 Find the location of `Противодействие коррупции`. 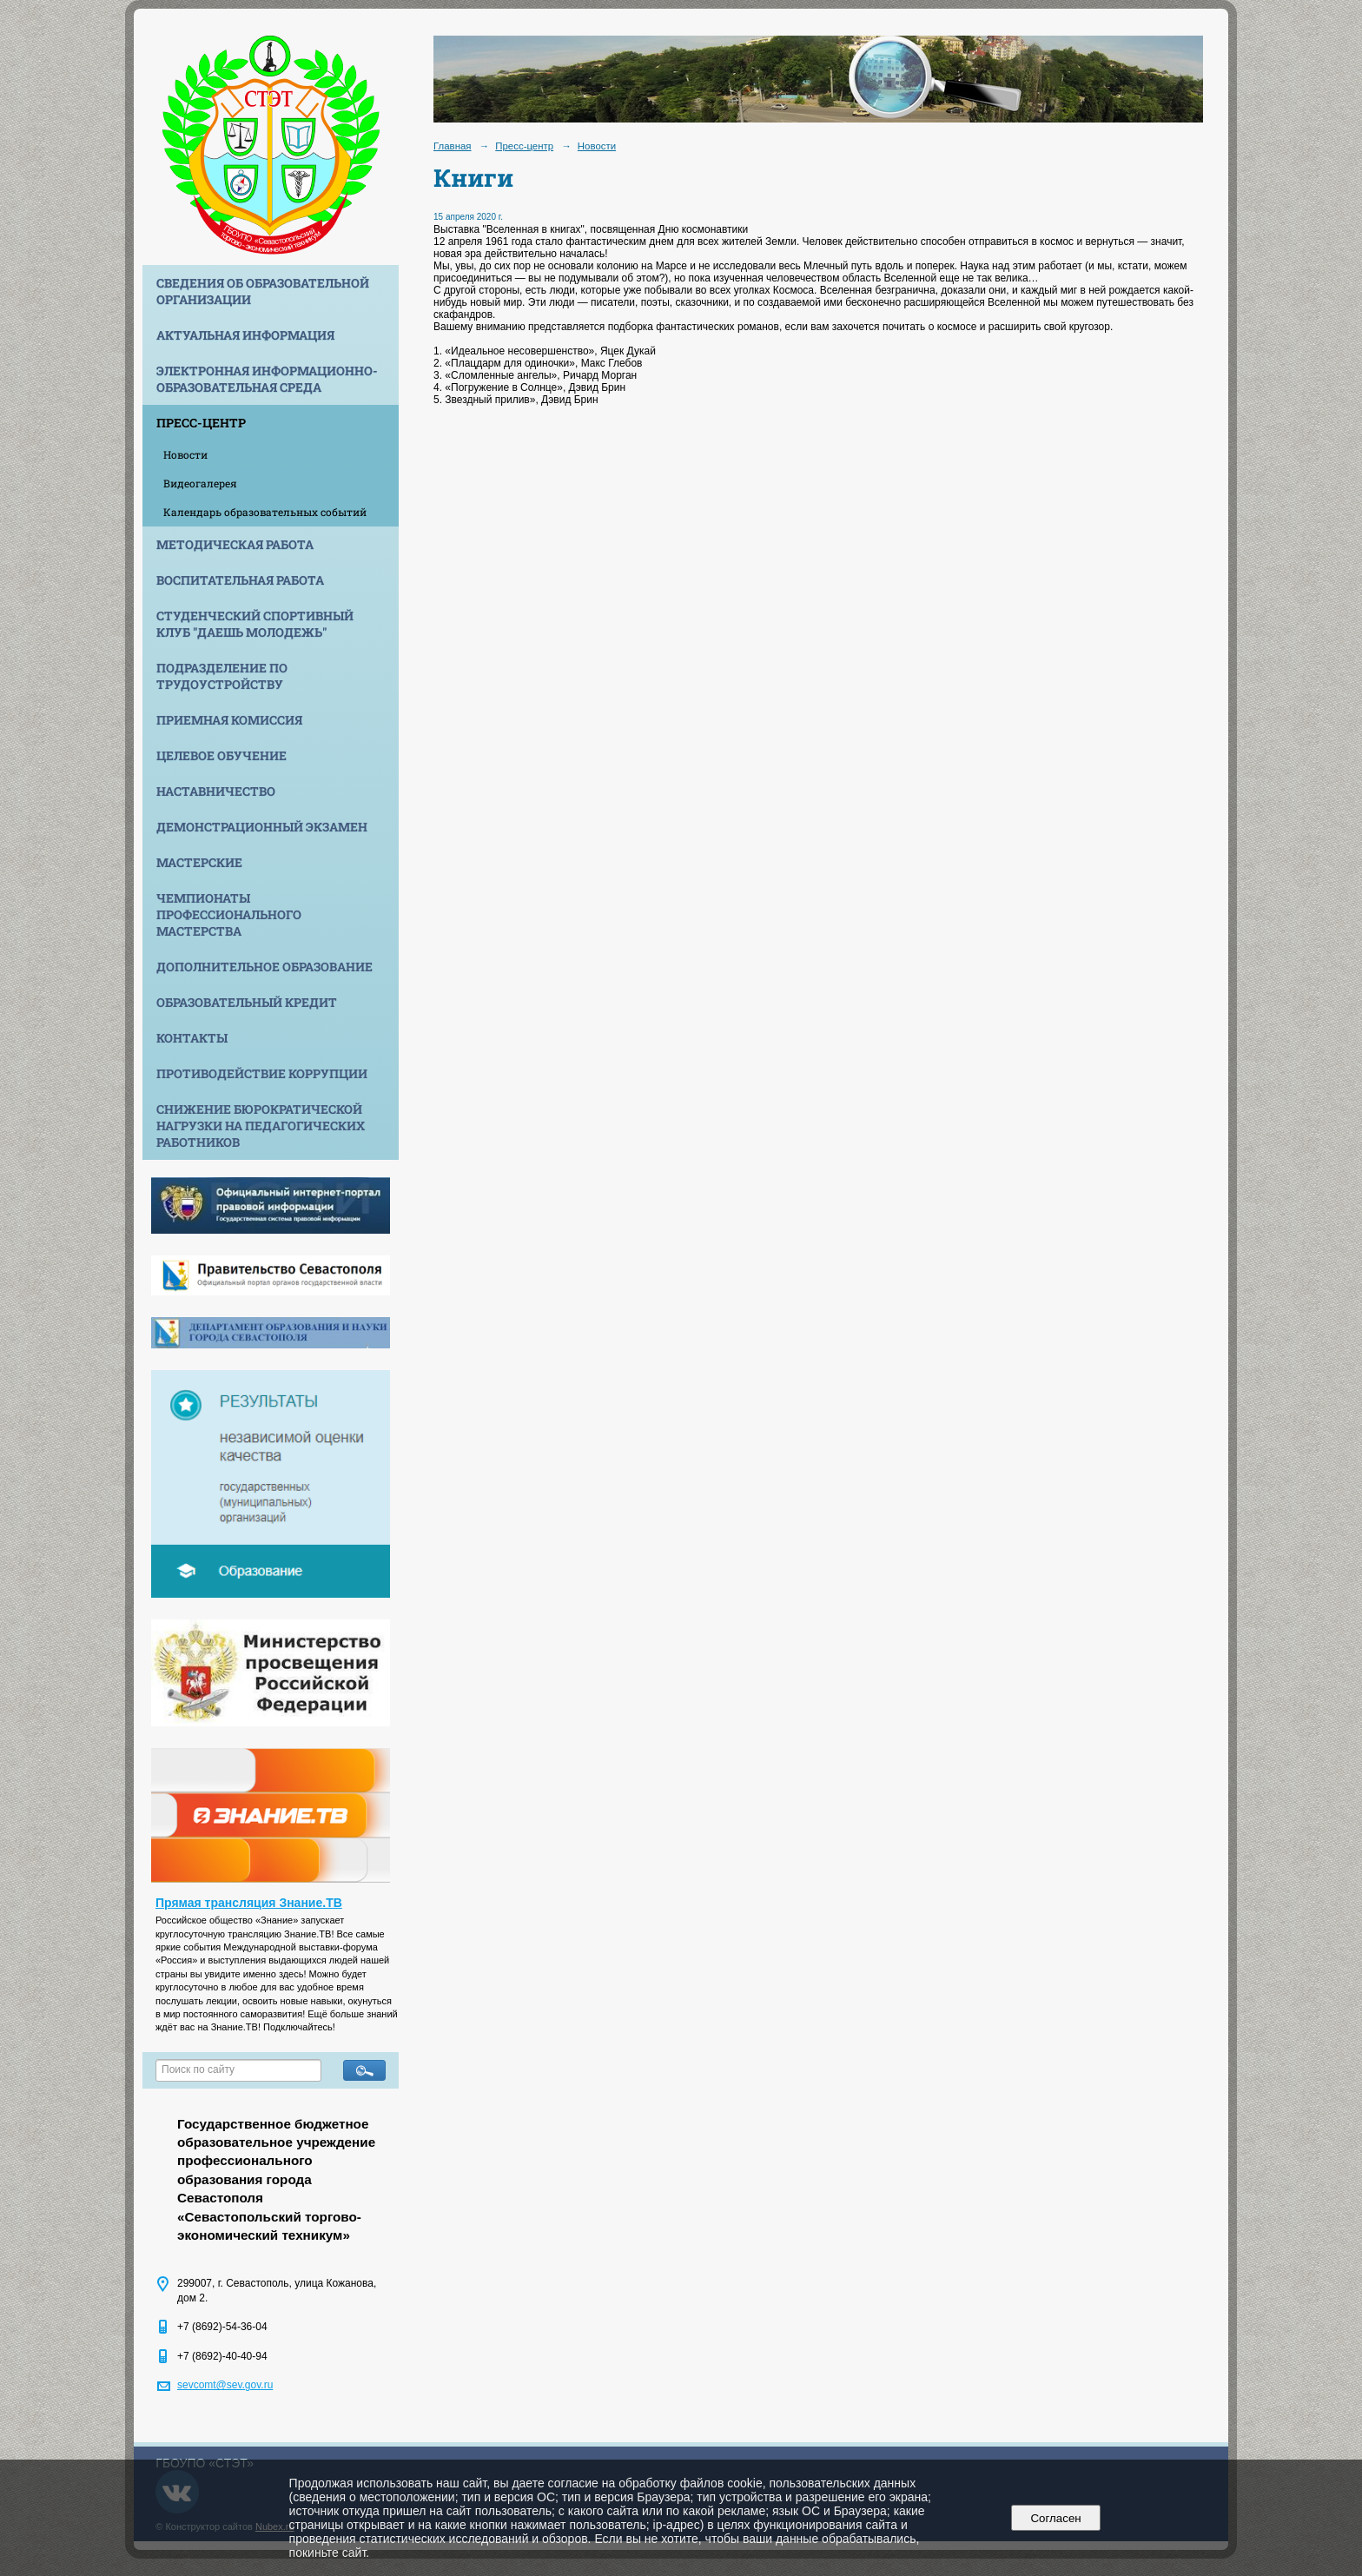

Противодействие коррупции is located at coordinates (261, 1073).